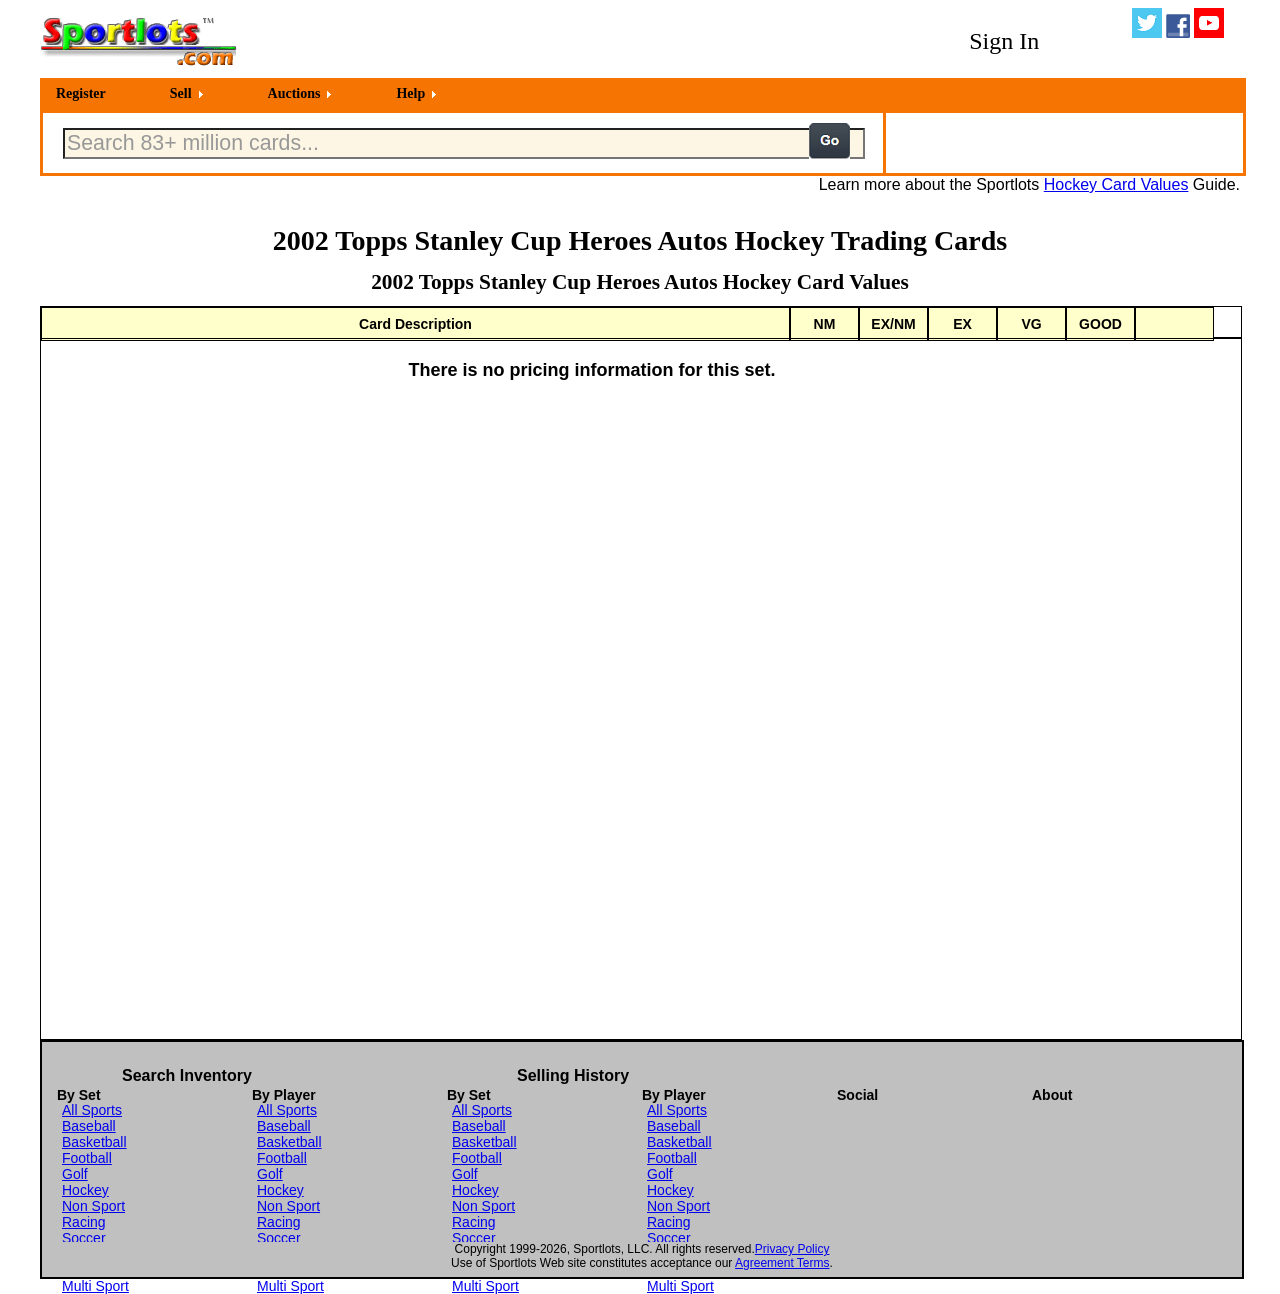 Image resolution: width=1280 pixels, height=1294 pixels. What do you see at coordinates (84, 1222) in the screenshot?
I see `Racing` at bounding box center [84, 1222].